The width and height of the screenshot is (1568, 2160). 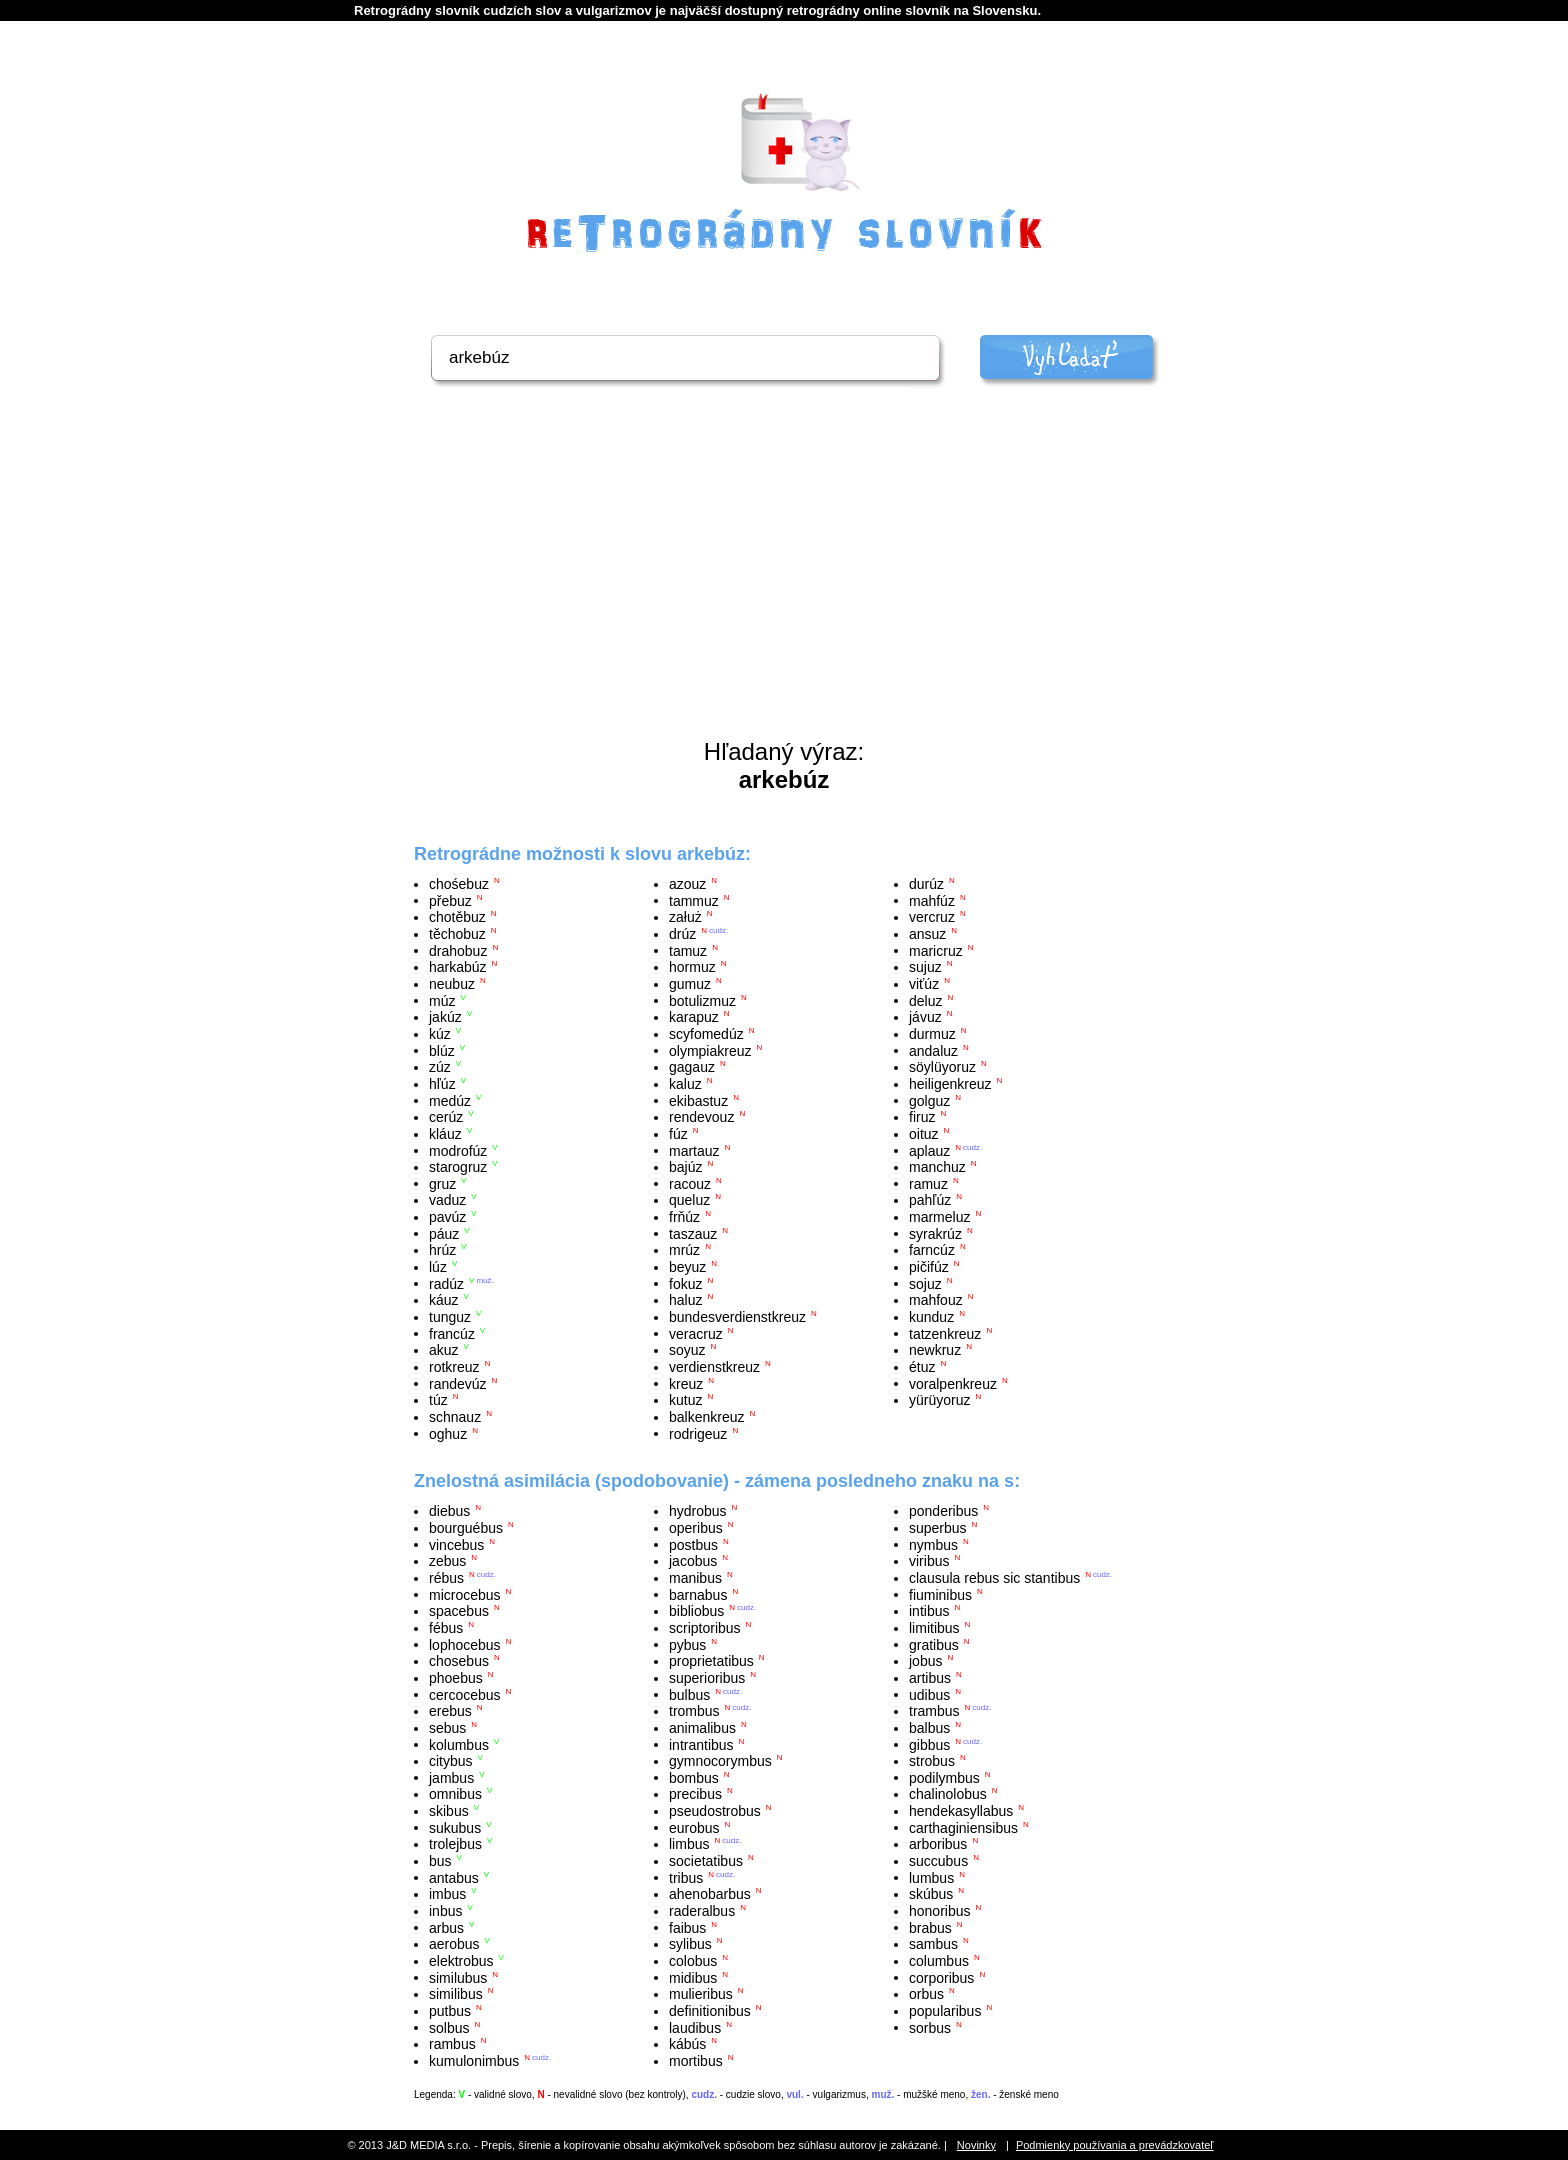 I want to click on ekibastuz, so click(x=698, y=1100).